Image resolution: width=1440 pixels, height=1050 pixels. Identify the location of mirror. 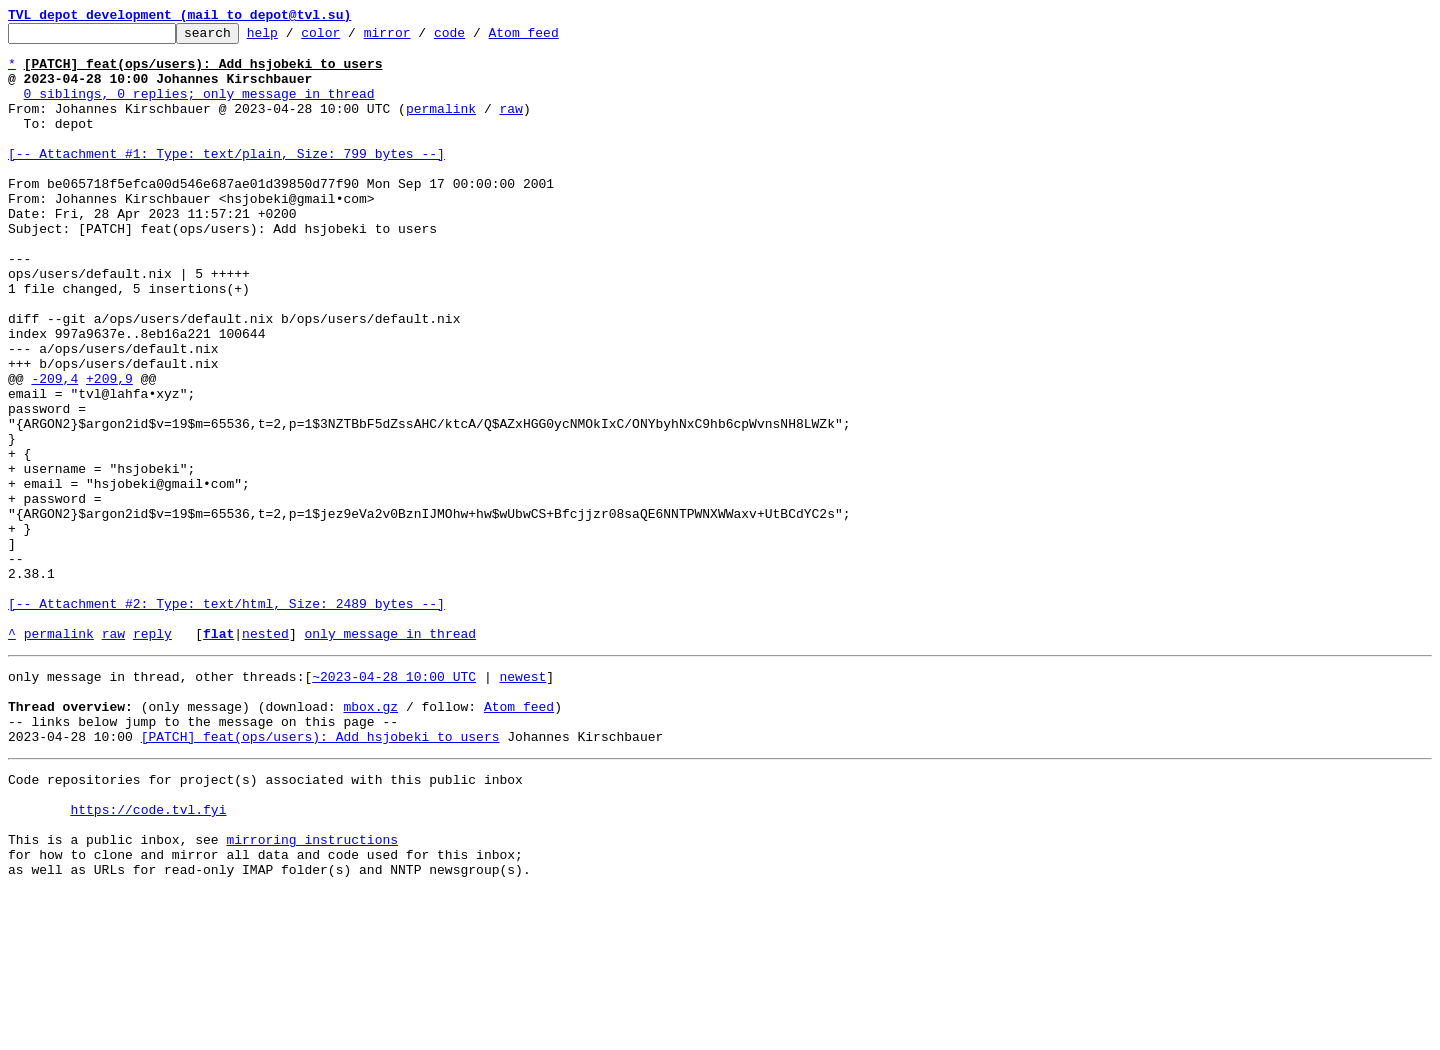
(418, 38).